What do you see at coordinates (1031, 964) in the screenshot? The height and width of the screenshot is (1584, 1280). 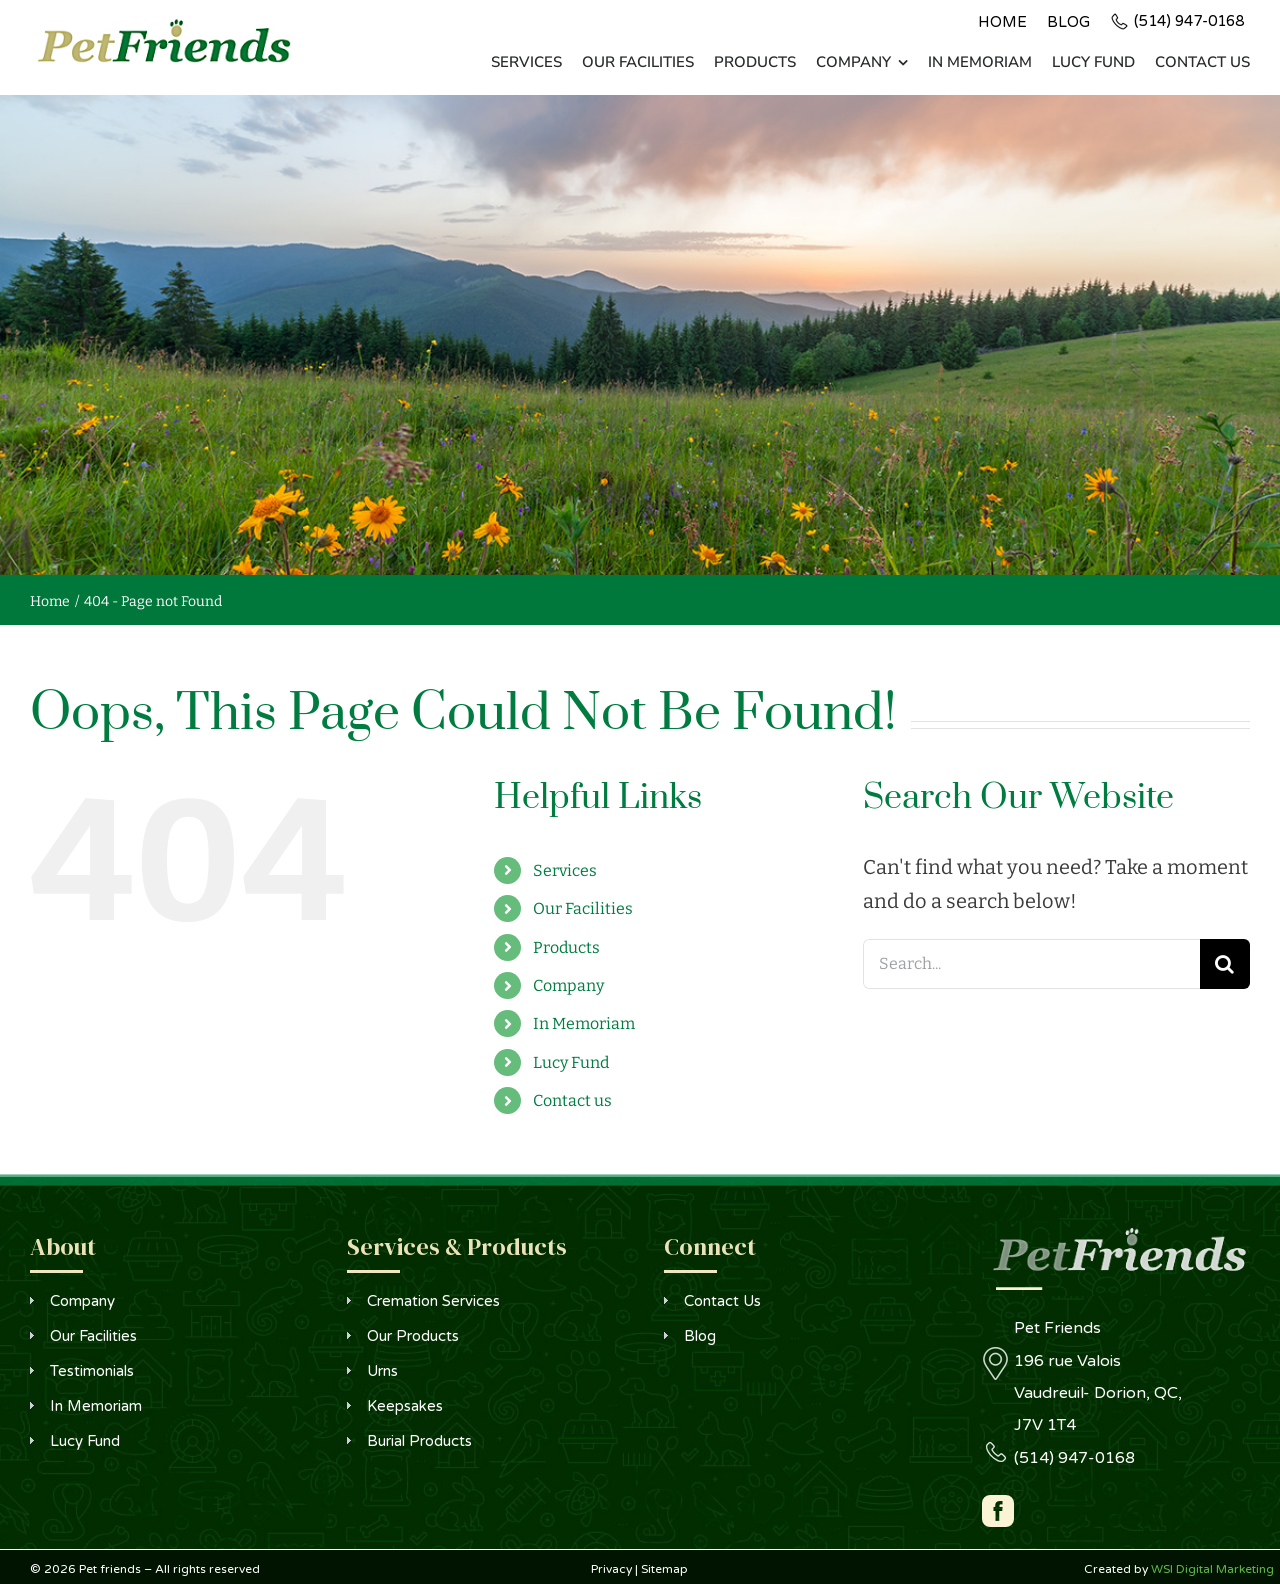 I see `[Search...]` at bounding box center [1031, 964].